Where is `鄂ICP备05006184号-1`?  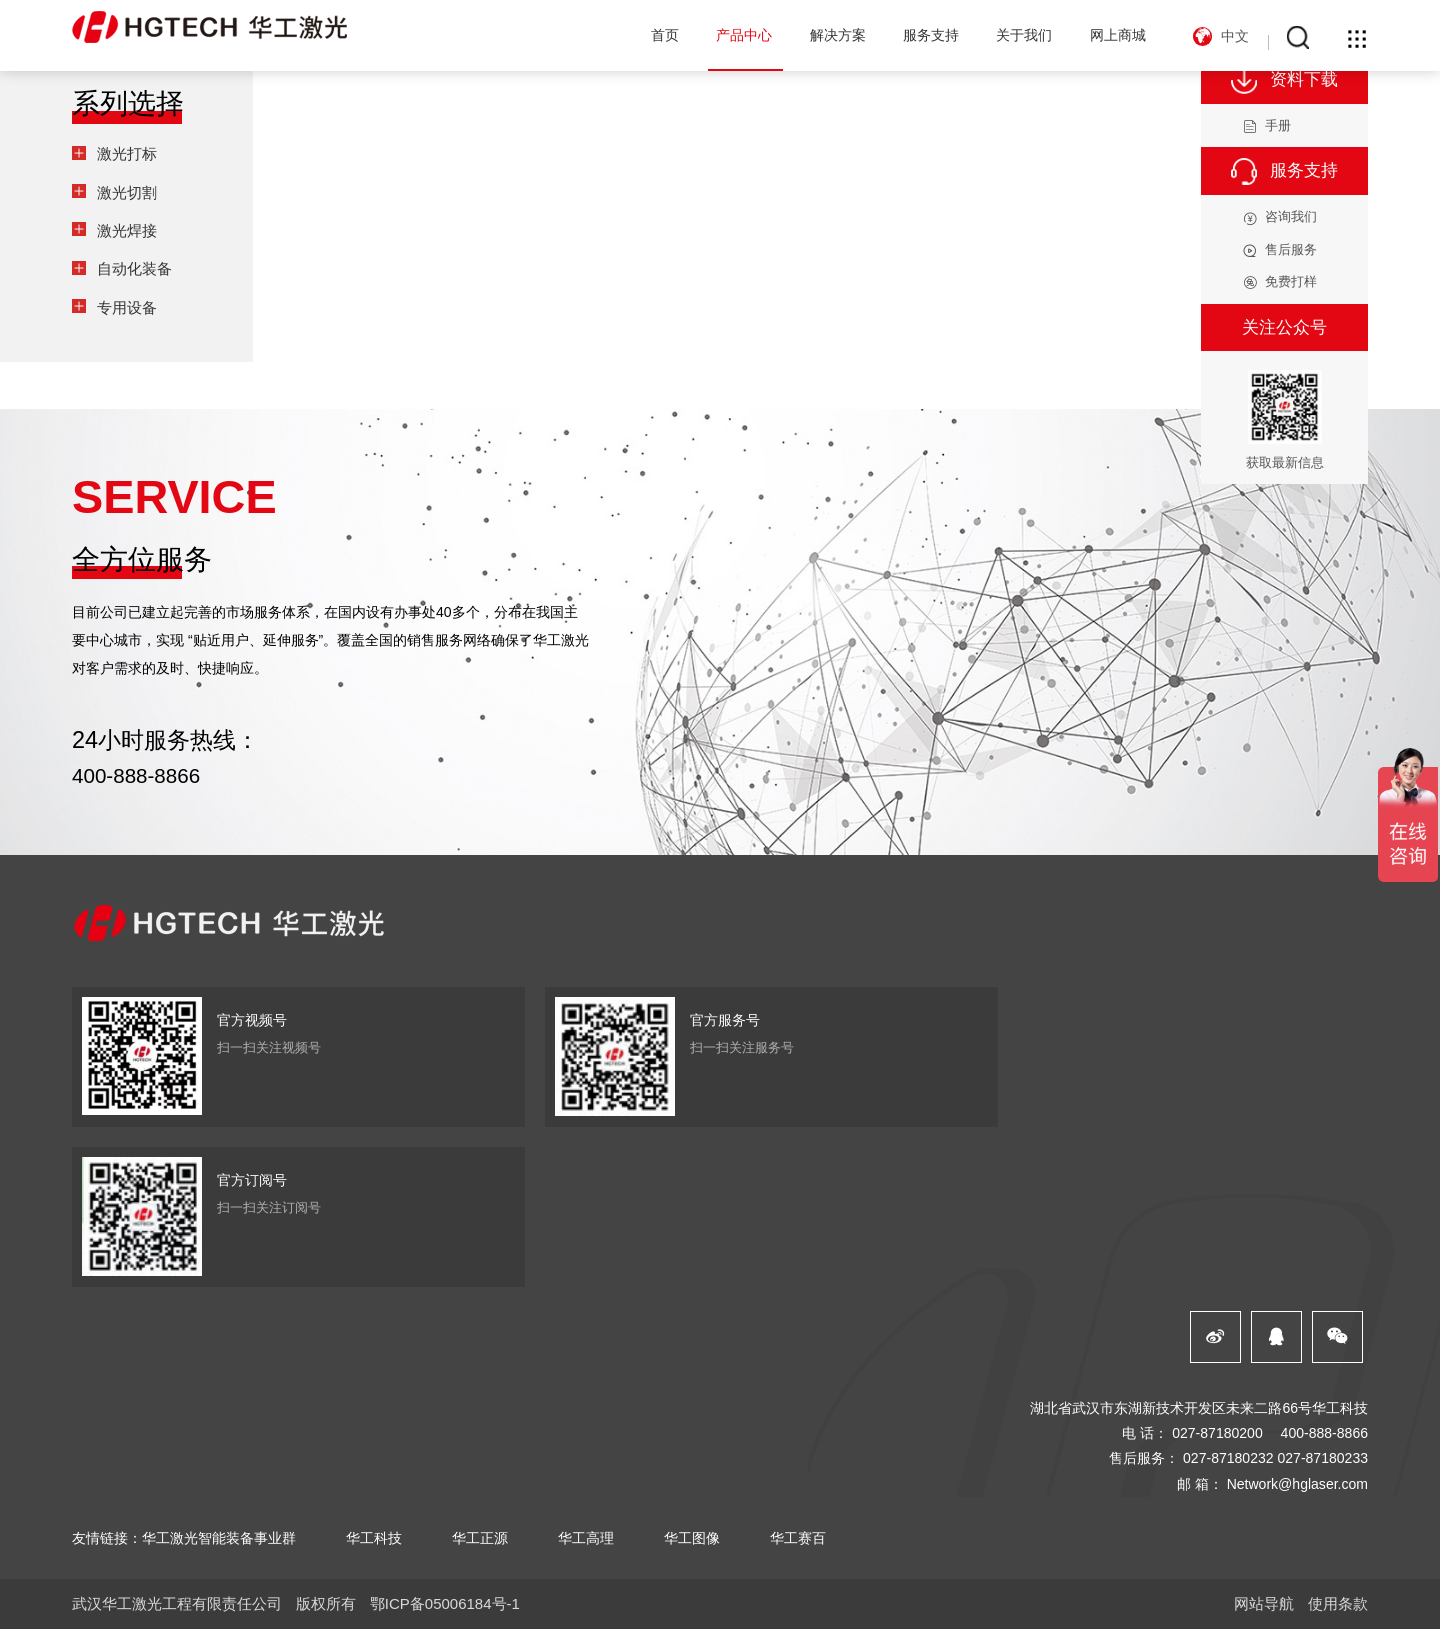
鄂ICP备05006184号-1 is located at coordinates (445, 1603).